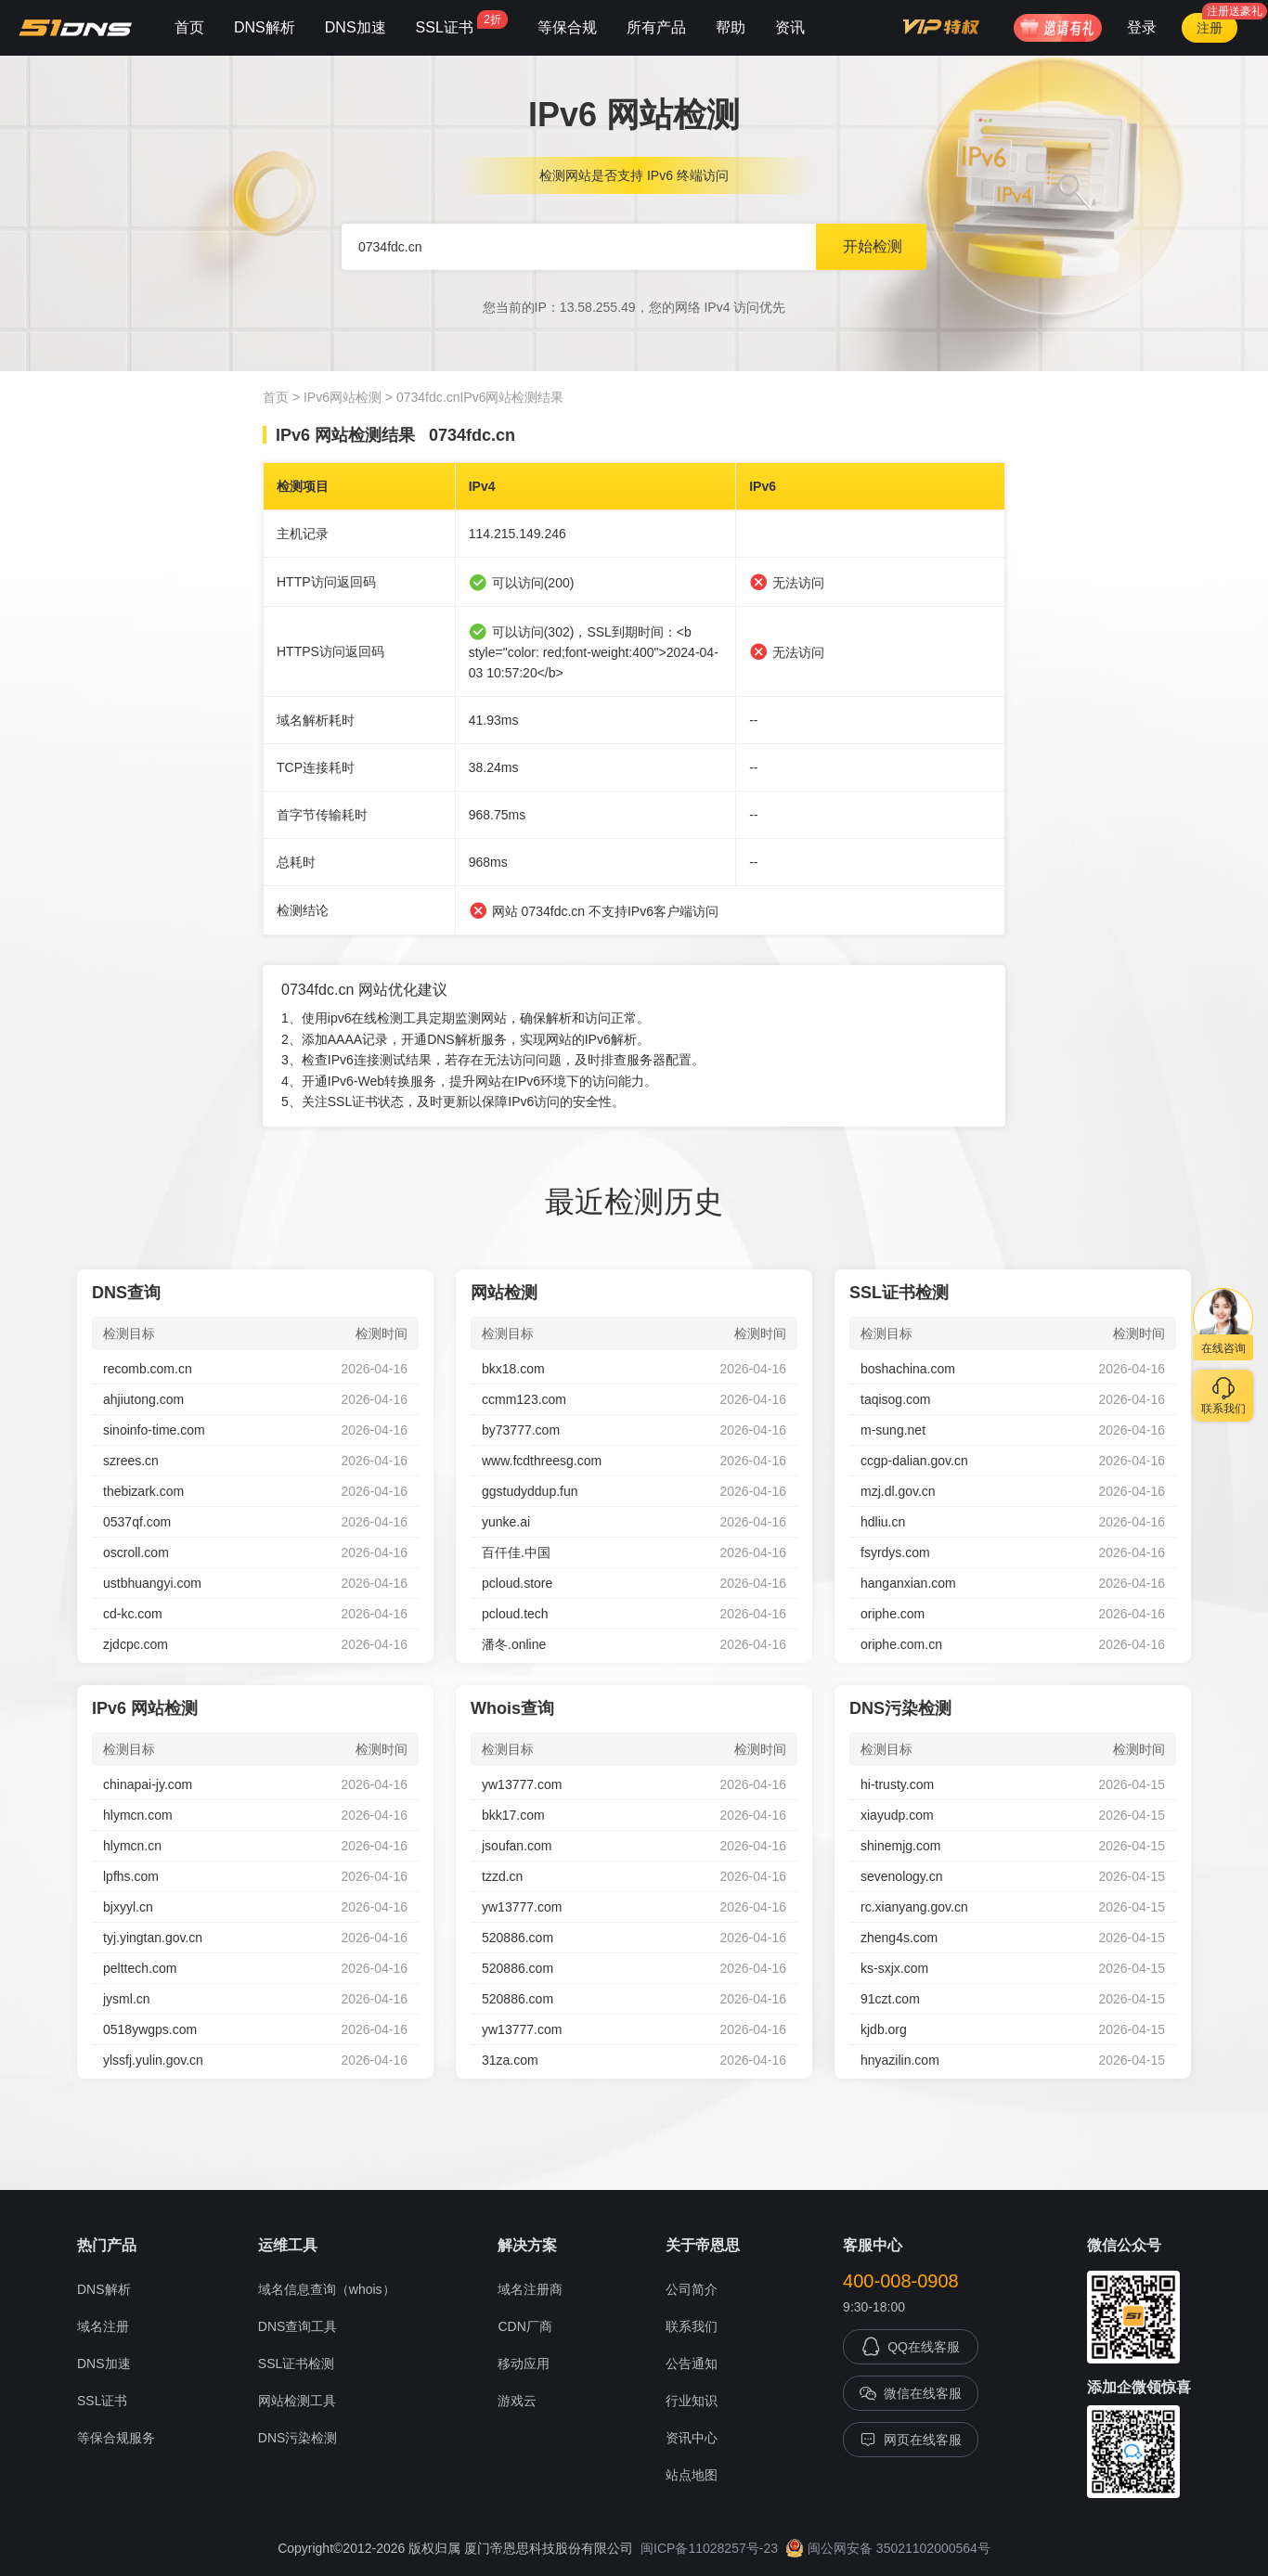  Describe the element at coordinates (692, 2326) in the screenshot. I see `联系我们` at that location.